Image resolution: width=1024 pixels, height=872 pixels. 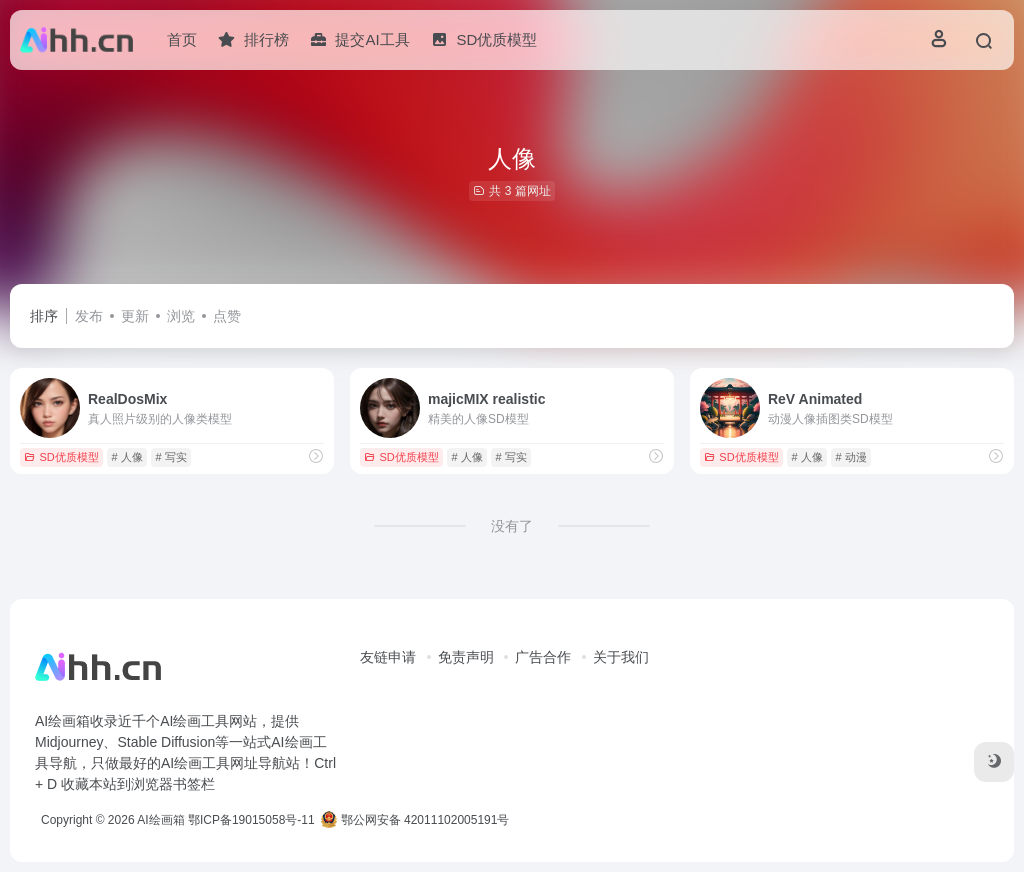 I want to click on # 动漫, so click(x=850, y=457).